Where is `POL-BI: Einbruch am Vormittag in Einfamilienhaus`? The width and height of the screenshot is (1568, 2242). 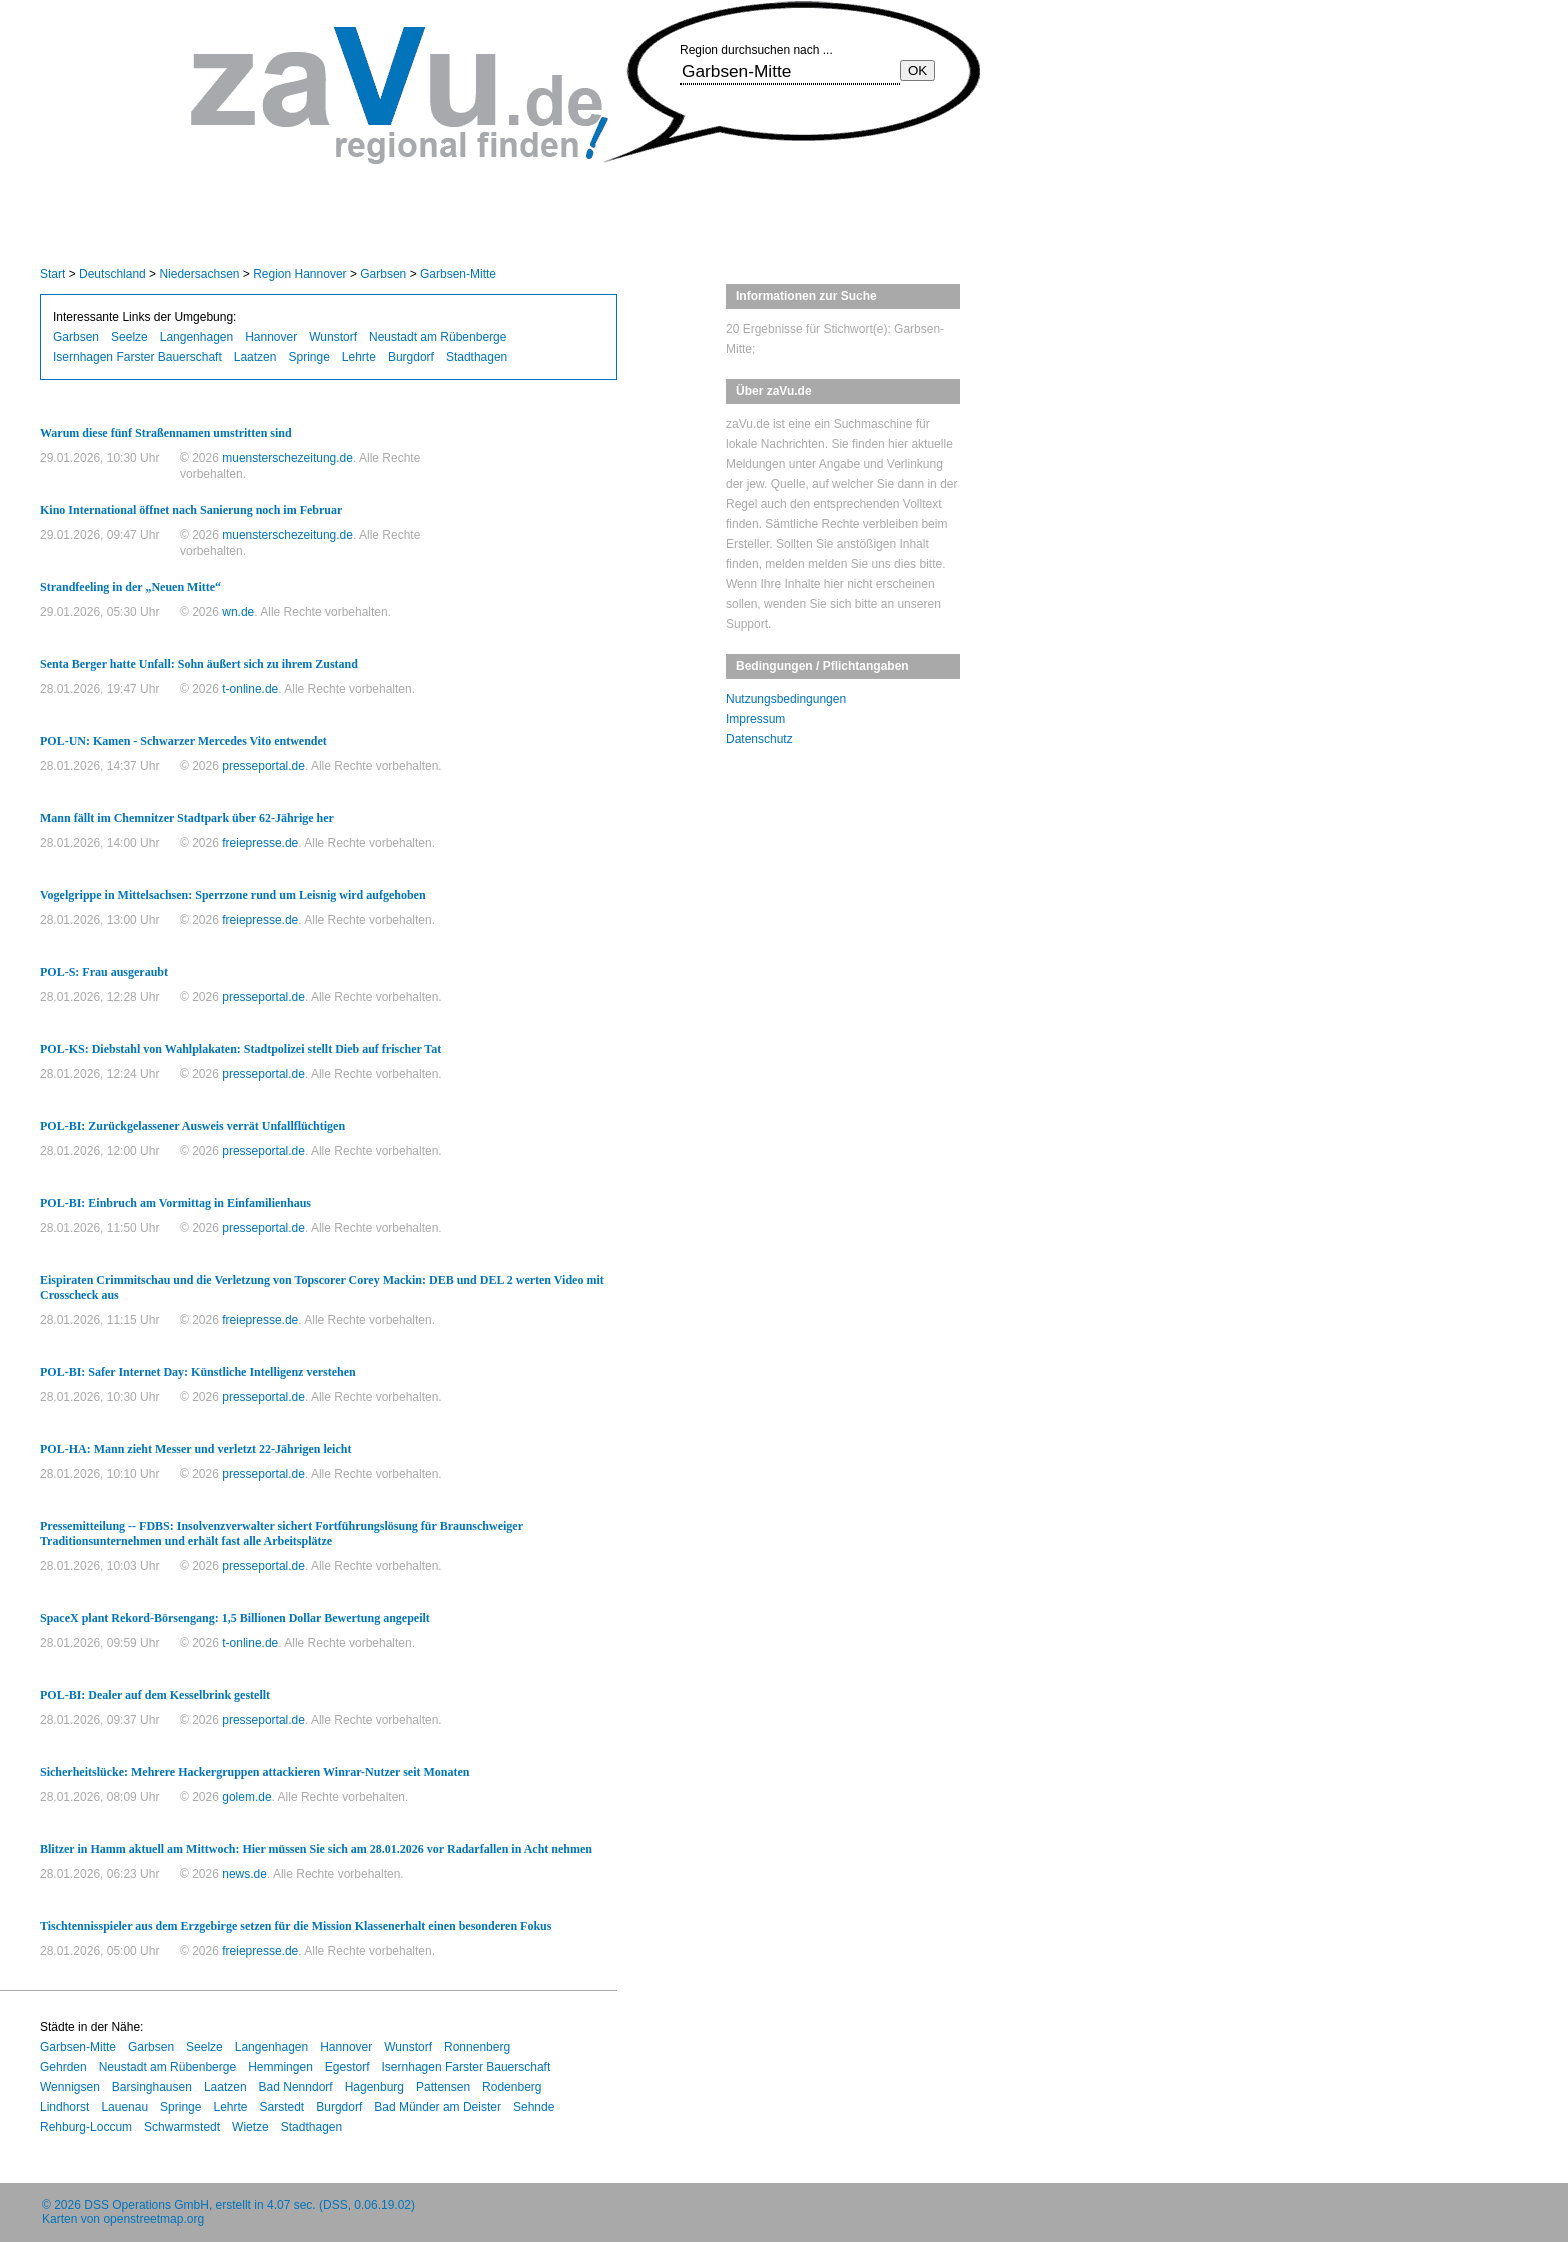
POL-BI: Einbruch am Vormittag in Einfamilienhaus is located at coordinates (175, 1203).